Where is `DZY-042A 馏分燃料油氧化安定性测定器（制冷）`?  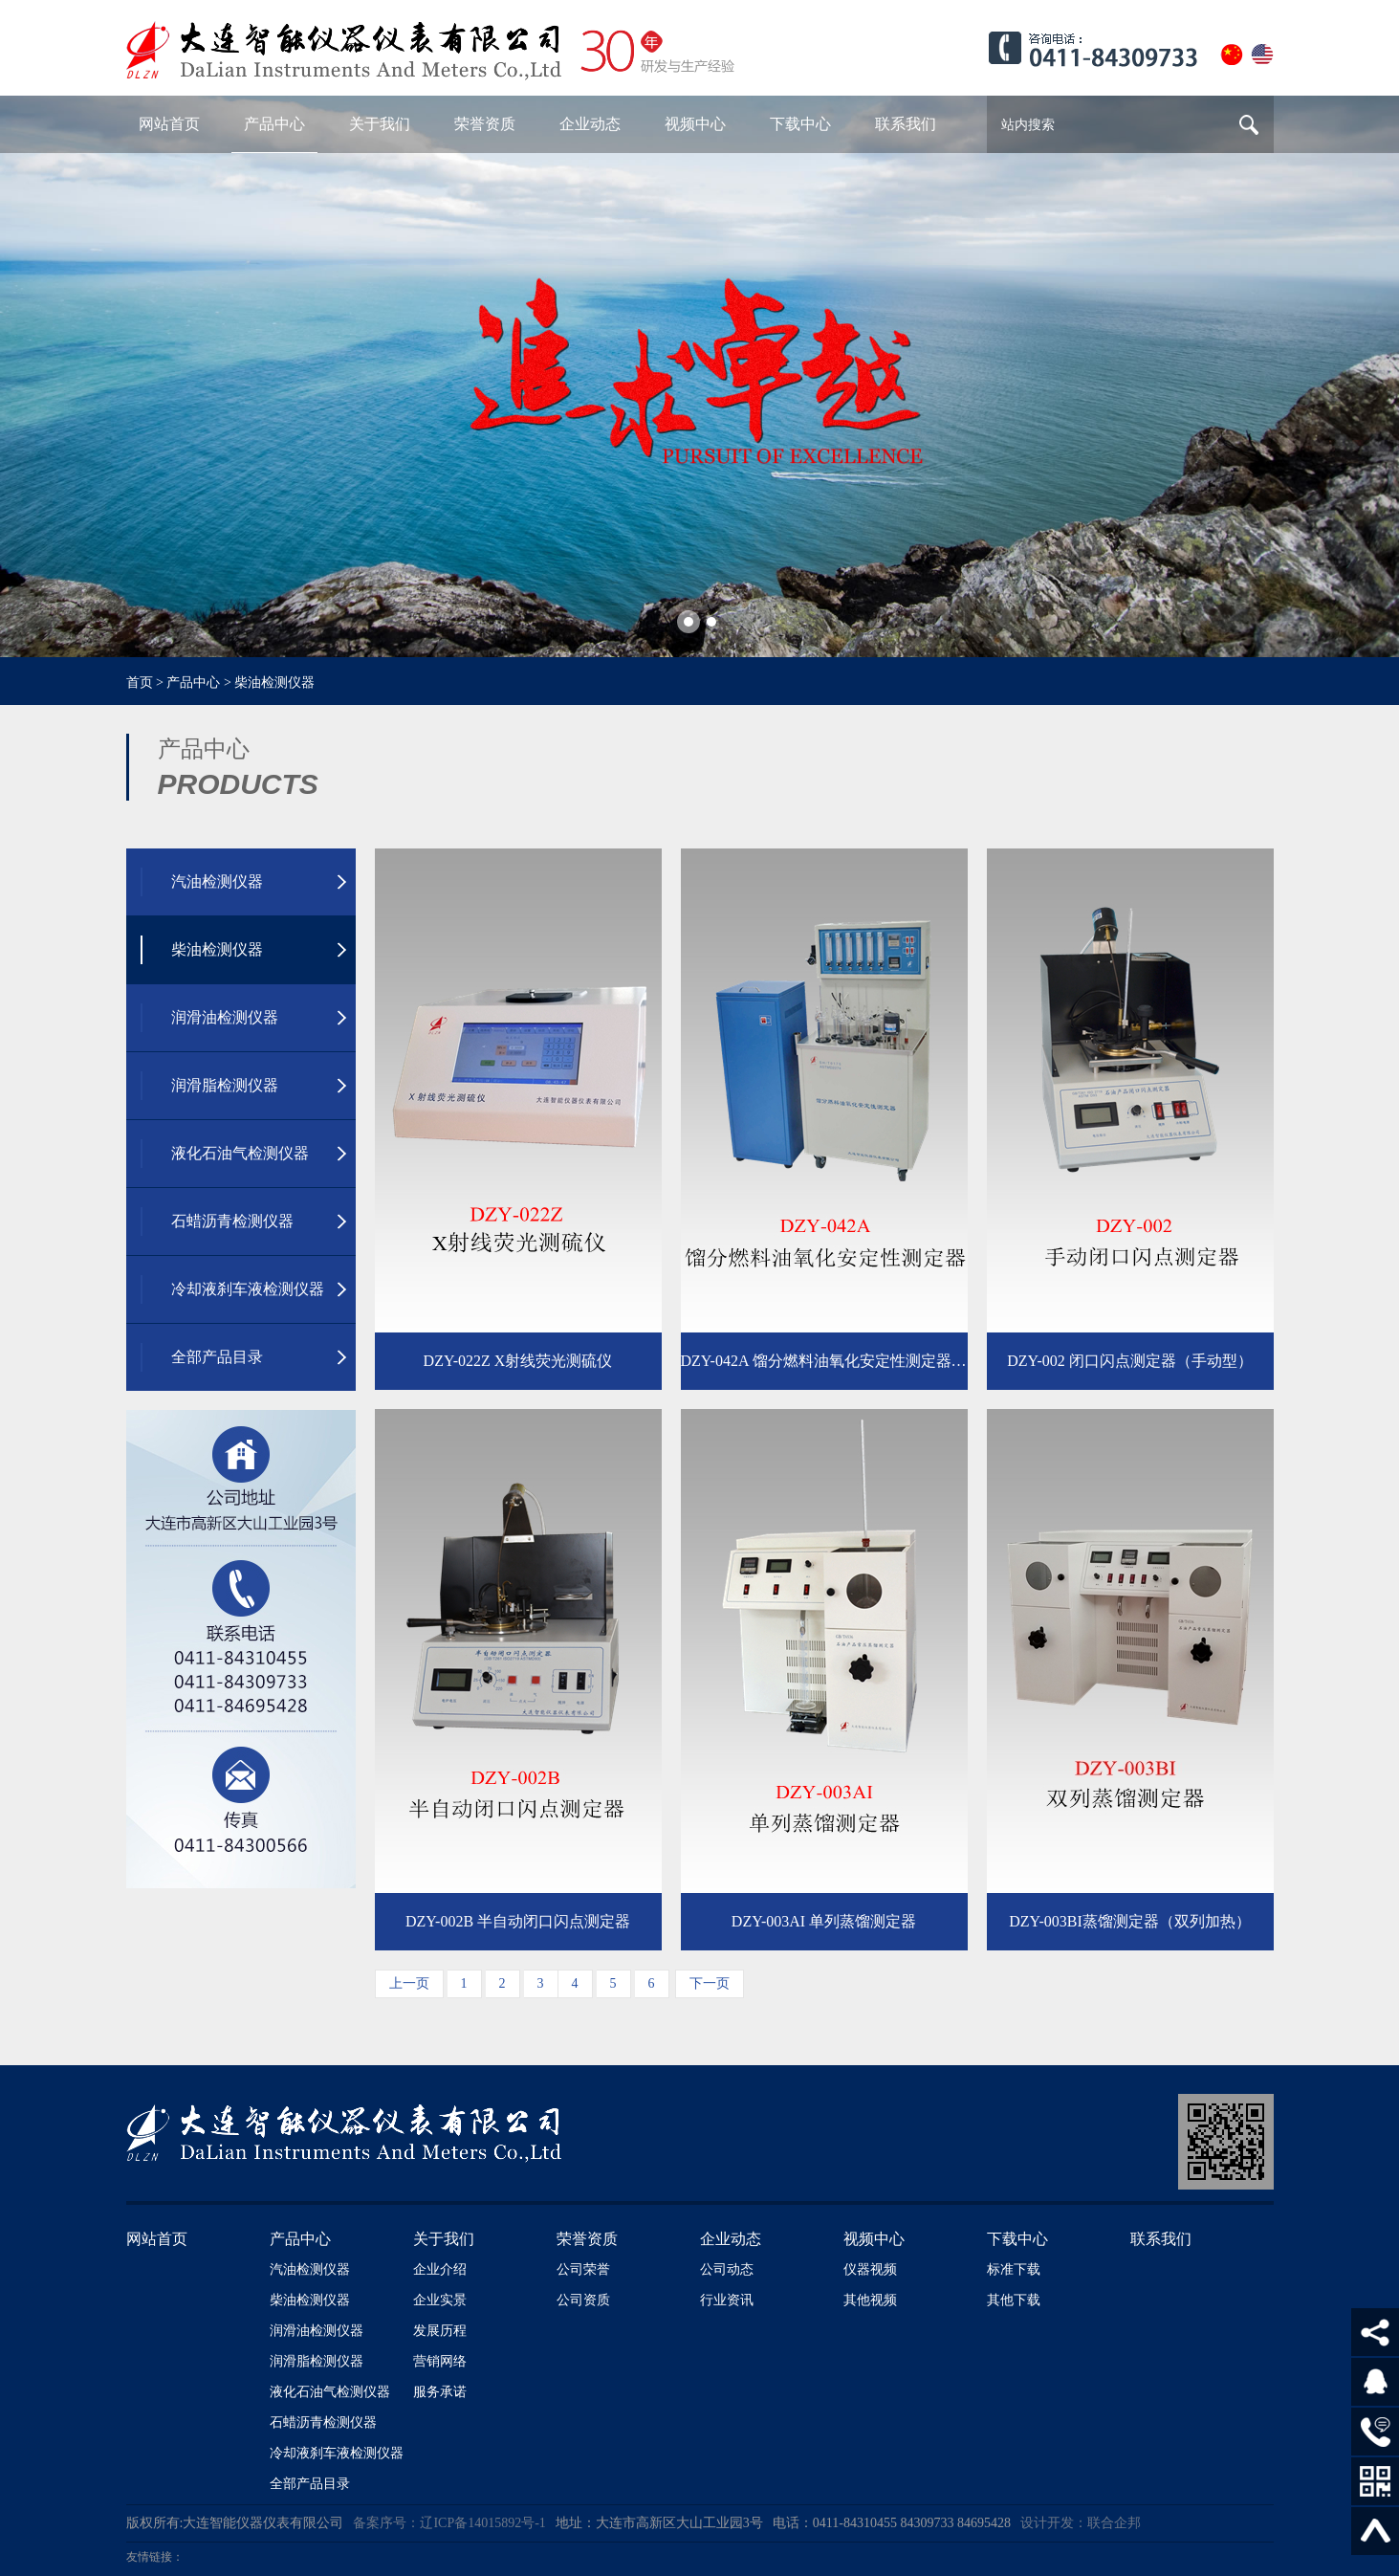
DZY-042A 馏分燃料油氧化安定性测定器（制冷） is located at coordinates (824, 1361).